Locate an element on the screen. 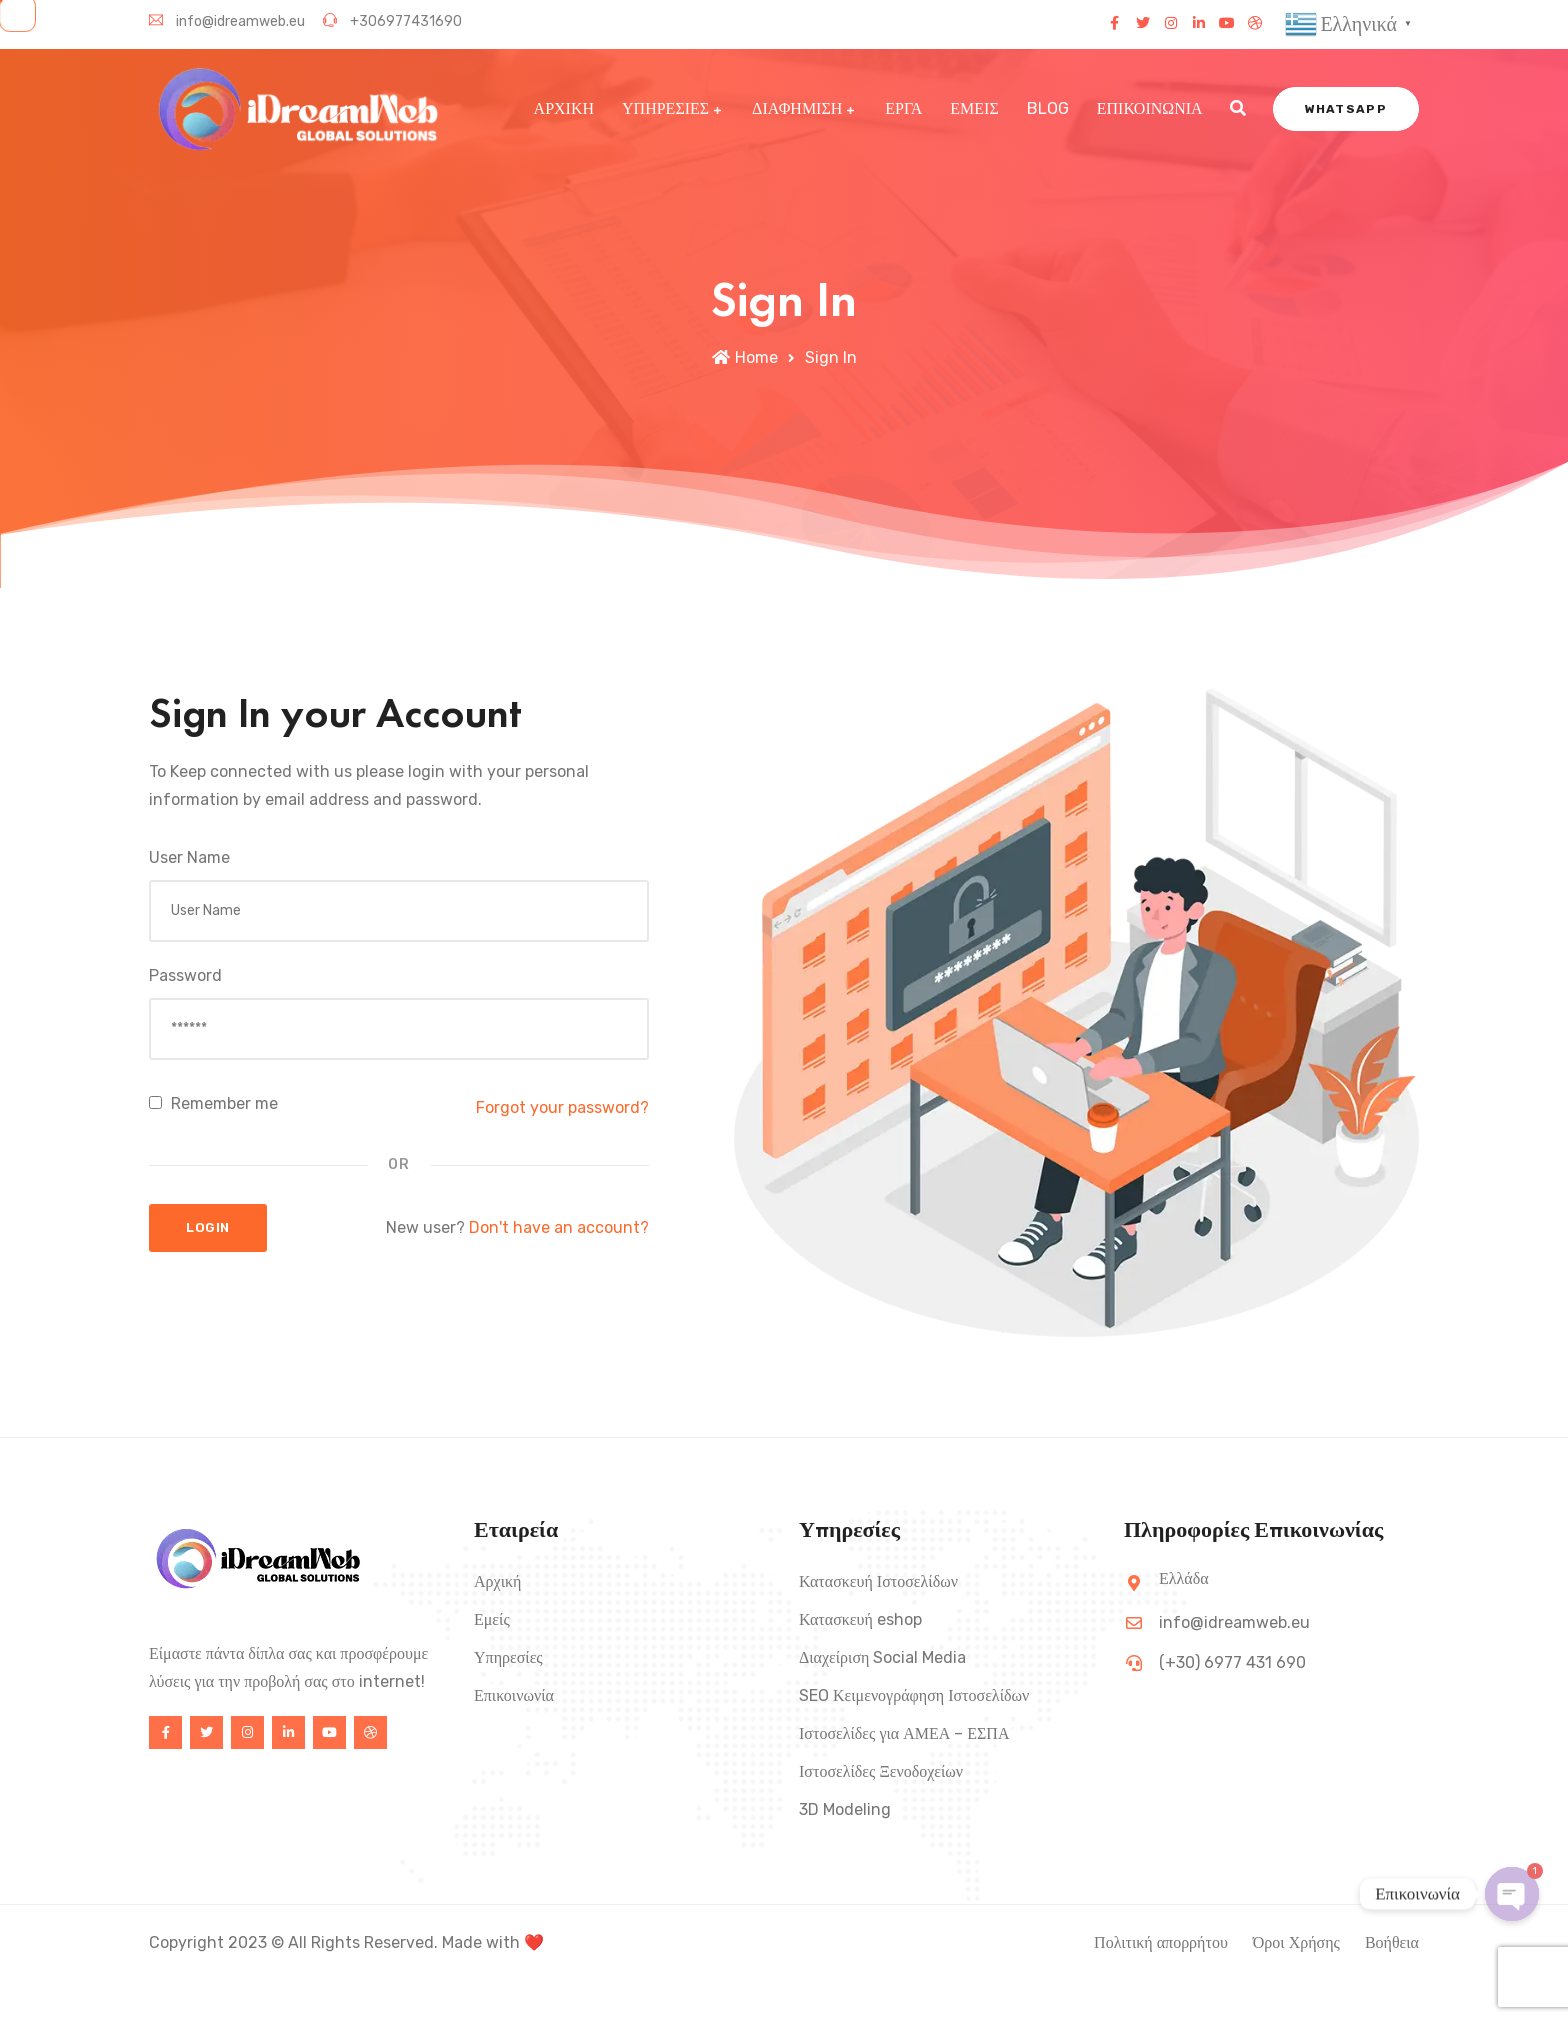 Image resolution: width=1568 pixels, height=2021 pixels. info@idreamweb.eu is located at coordinates (227, 21).